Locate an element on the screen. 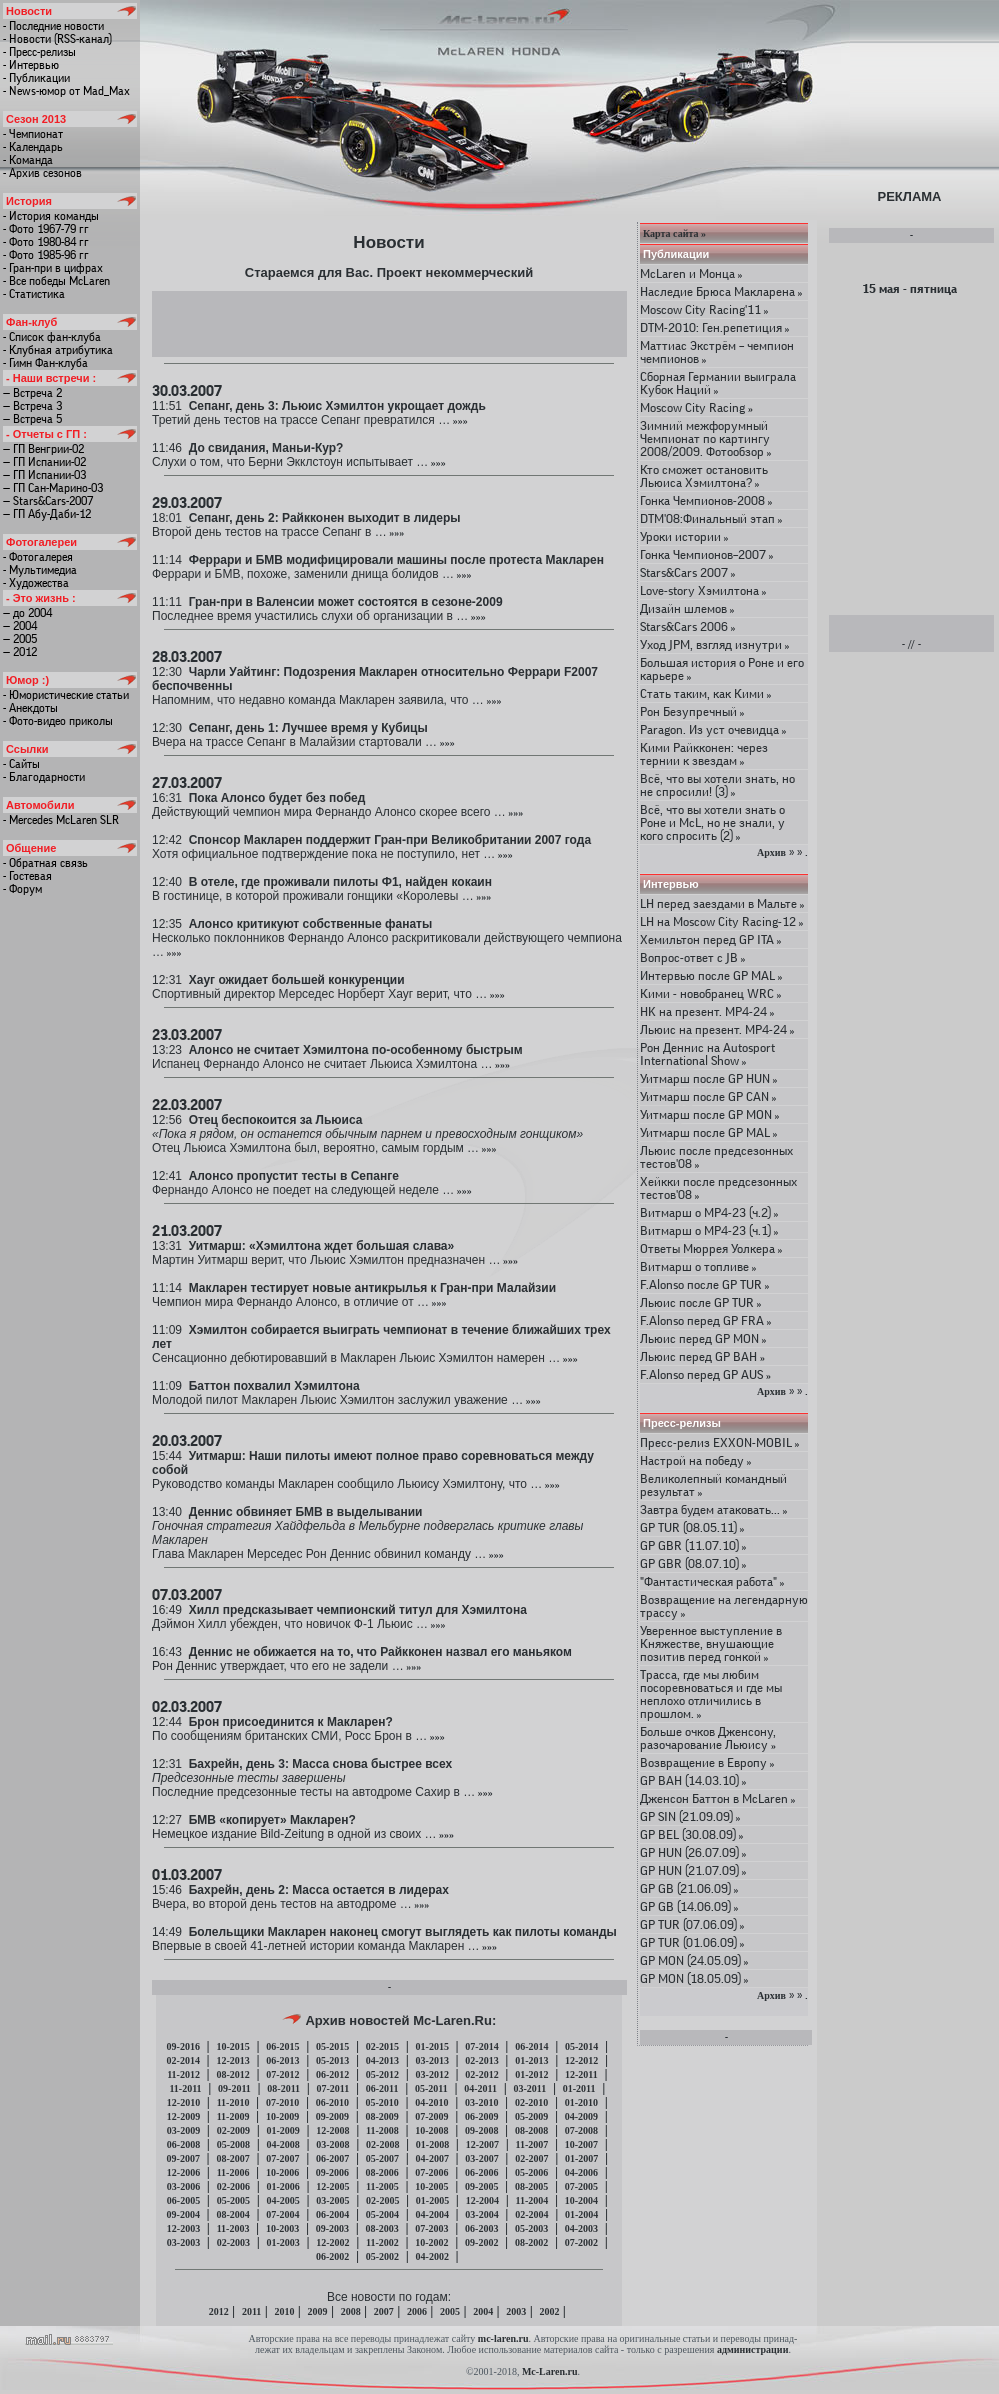  02-2007 is located at coordinates (531, 2158).